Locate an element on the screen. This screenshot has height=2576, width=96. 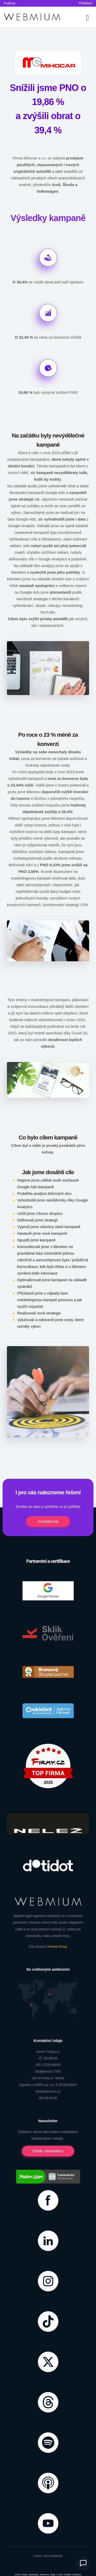
Blog is located at coordinates (53, 2574).